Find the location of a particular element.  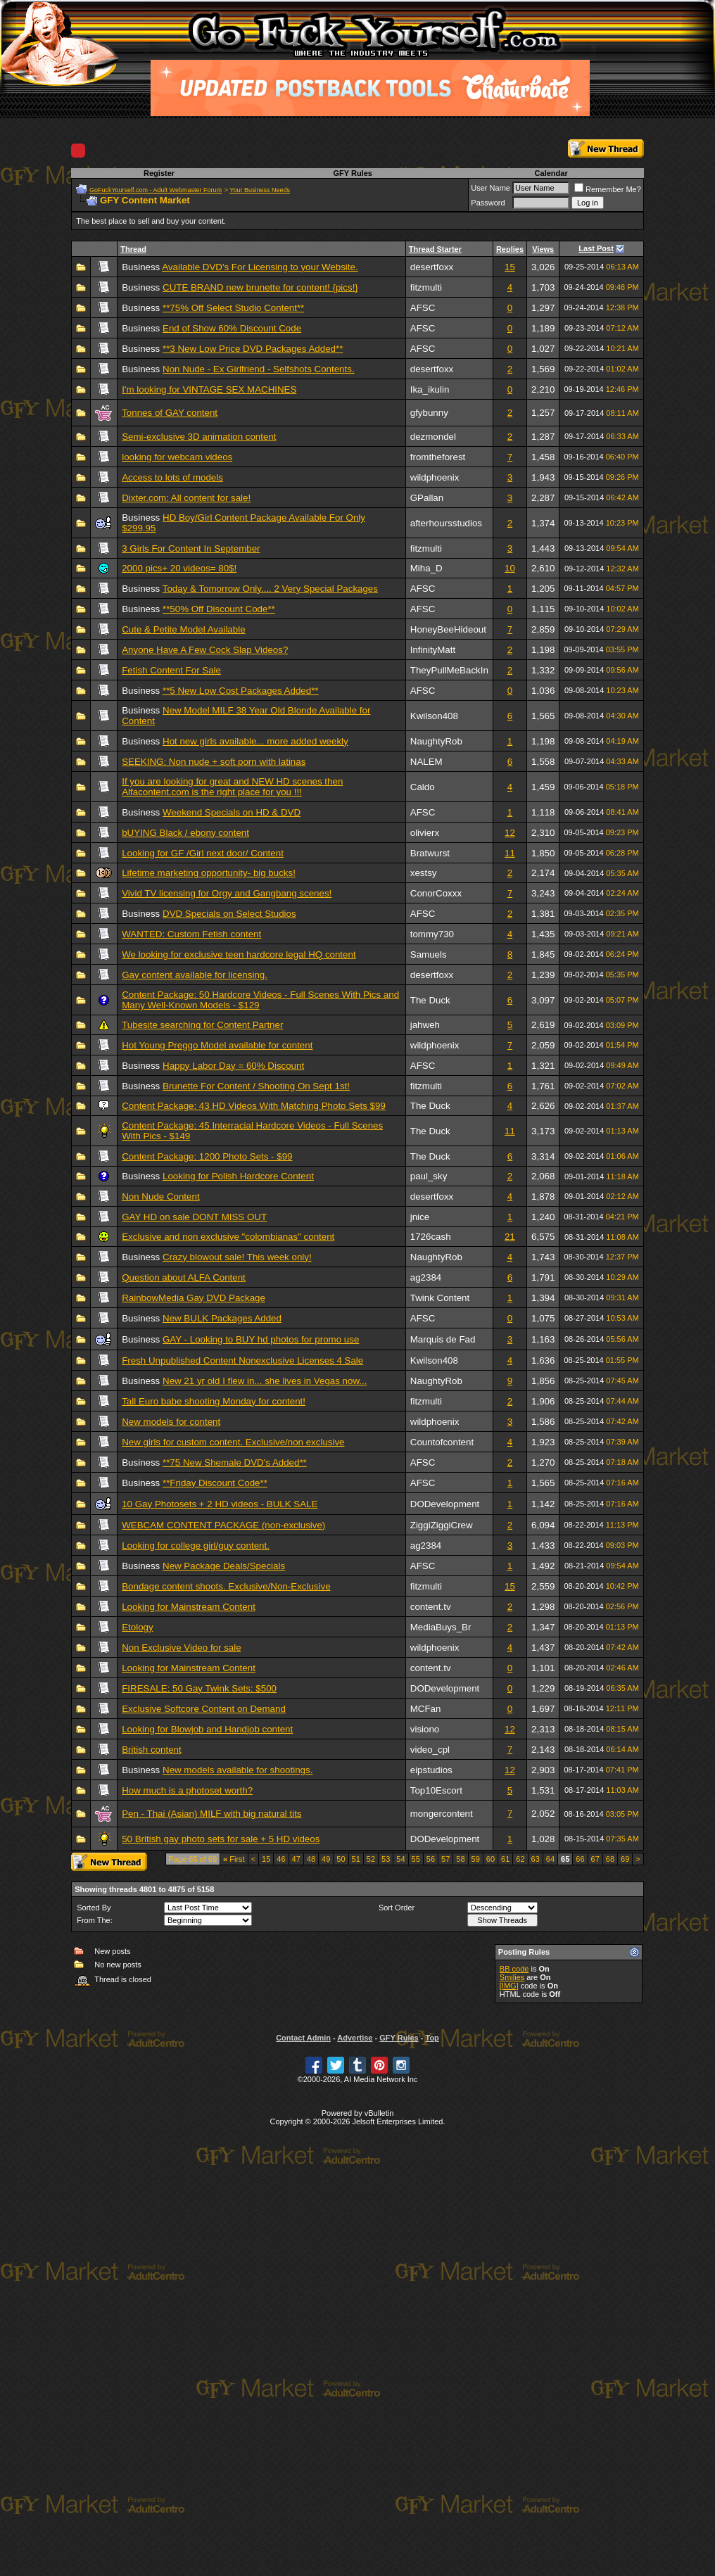

Tall Euro babe shooting Monday for content! is located at coordinates (213, 1401).